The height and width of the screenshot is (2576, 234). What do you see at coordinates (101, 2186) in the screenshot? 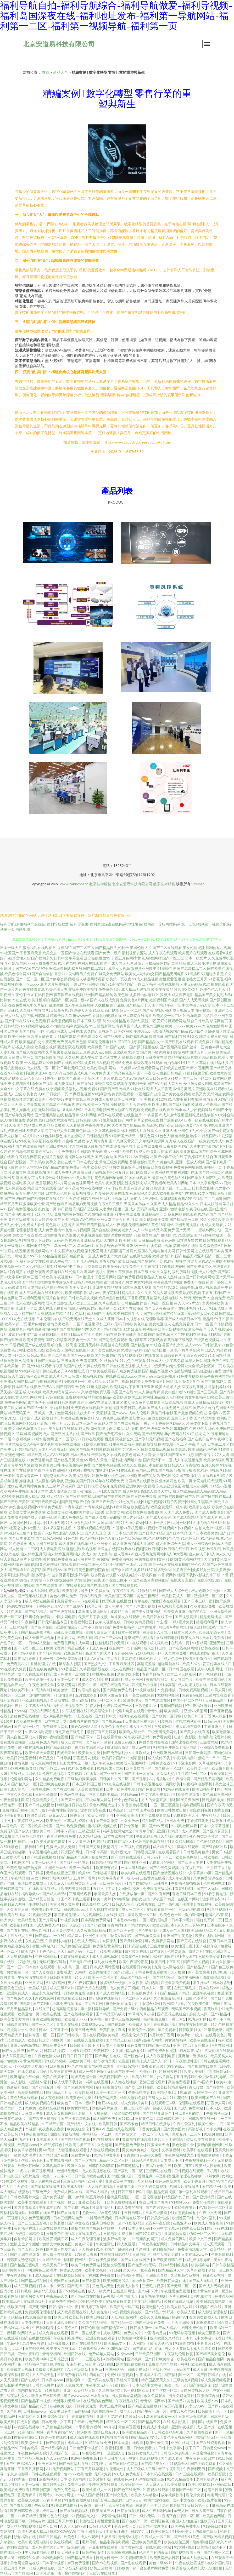
I see `人人澡在线视频` at bounding box center [101, 2186].